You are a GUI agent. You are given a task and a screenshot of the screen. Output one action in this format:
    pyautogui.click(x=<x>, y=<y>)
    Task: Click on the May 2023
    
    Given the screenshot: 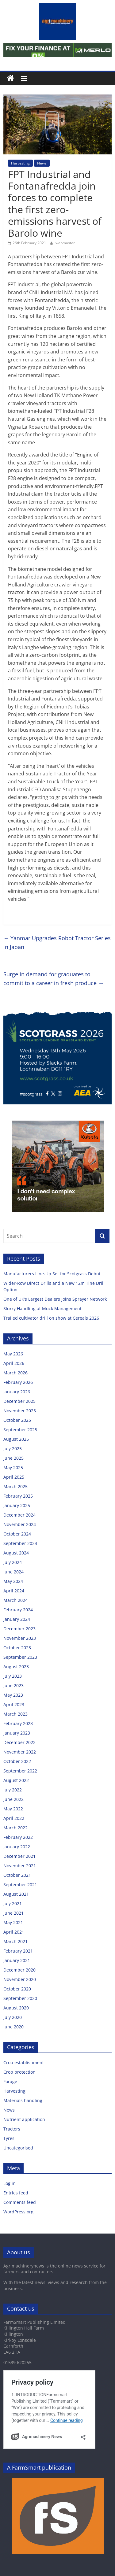 What is the action you would take?
    pyautogui.click(x=13, y=1695)
    